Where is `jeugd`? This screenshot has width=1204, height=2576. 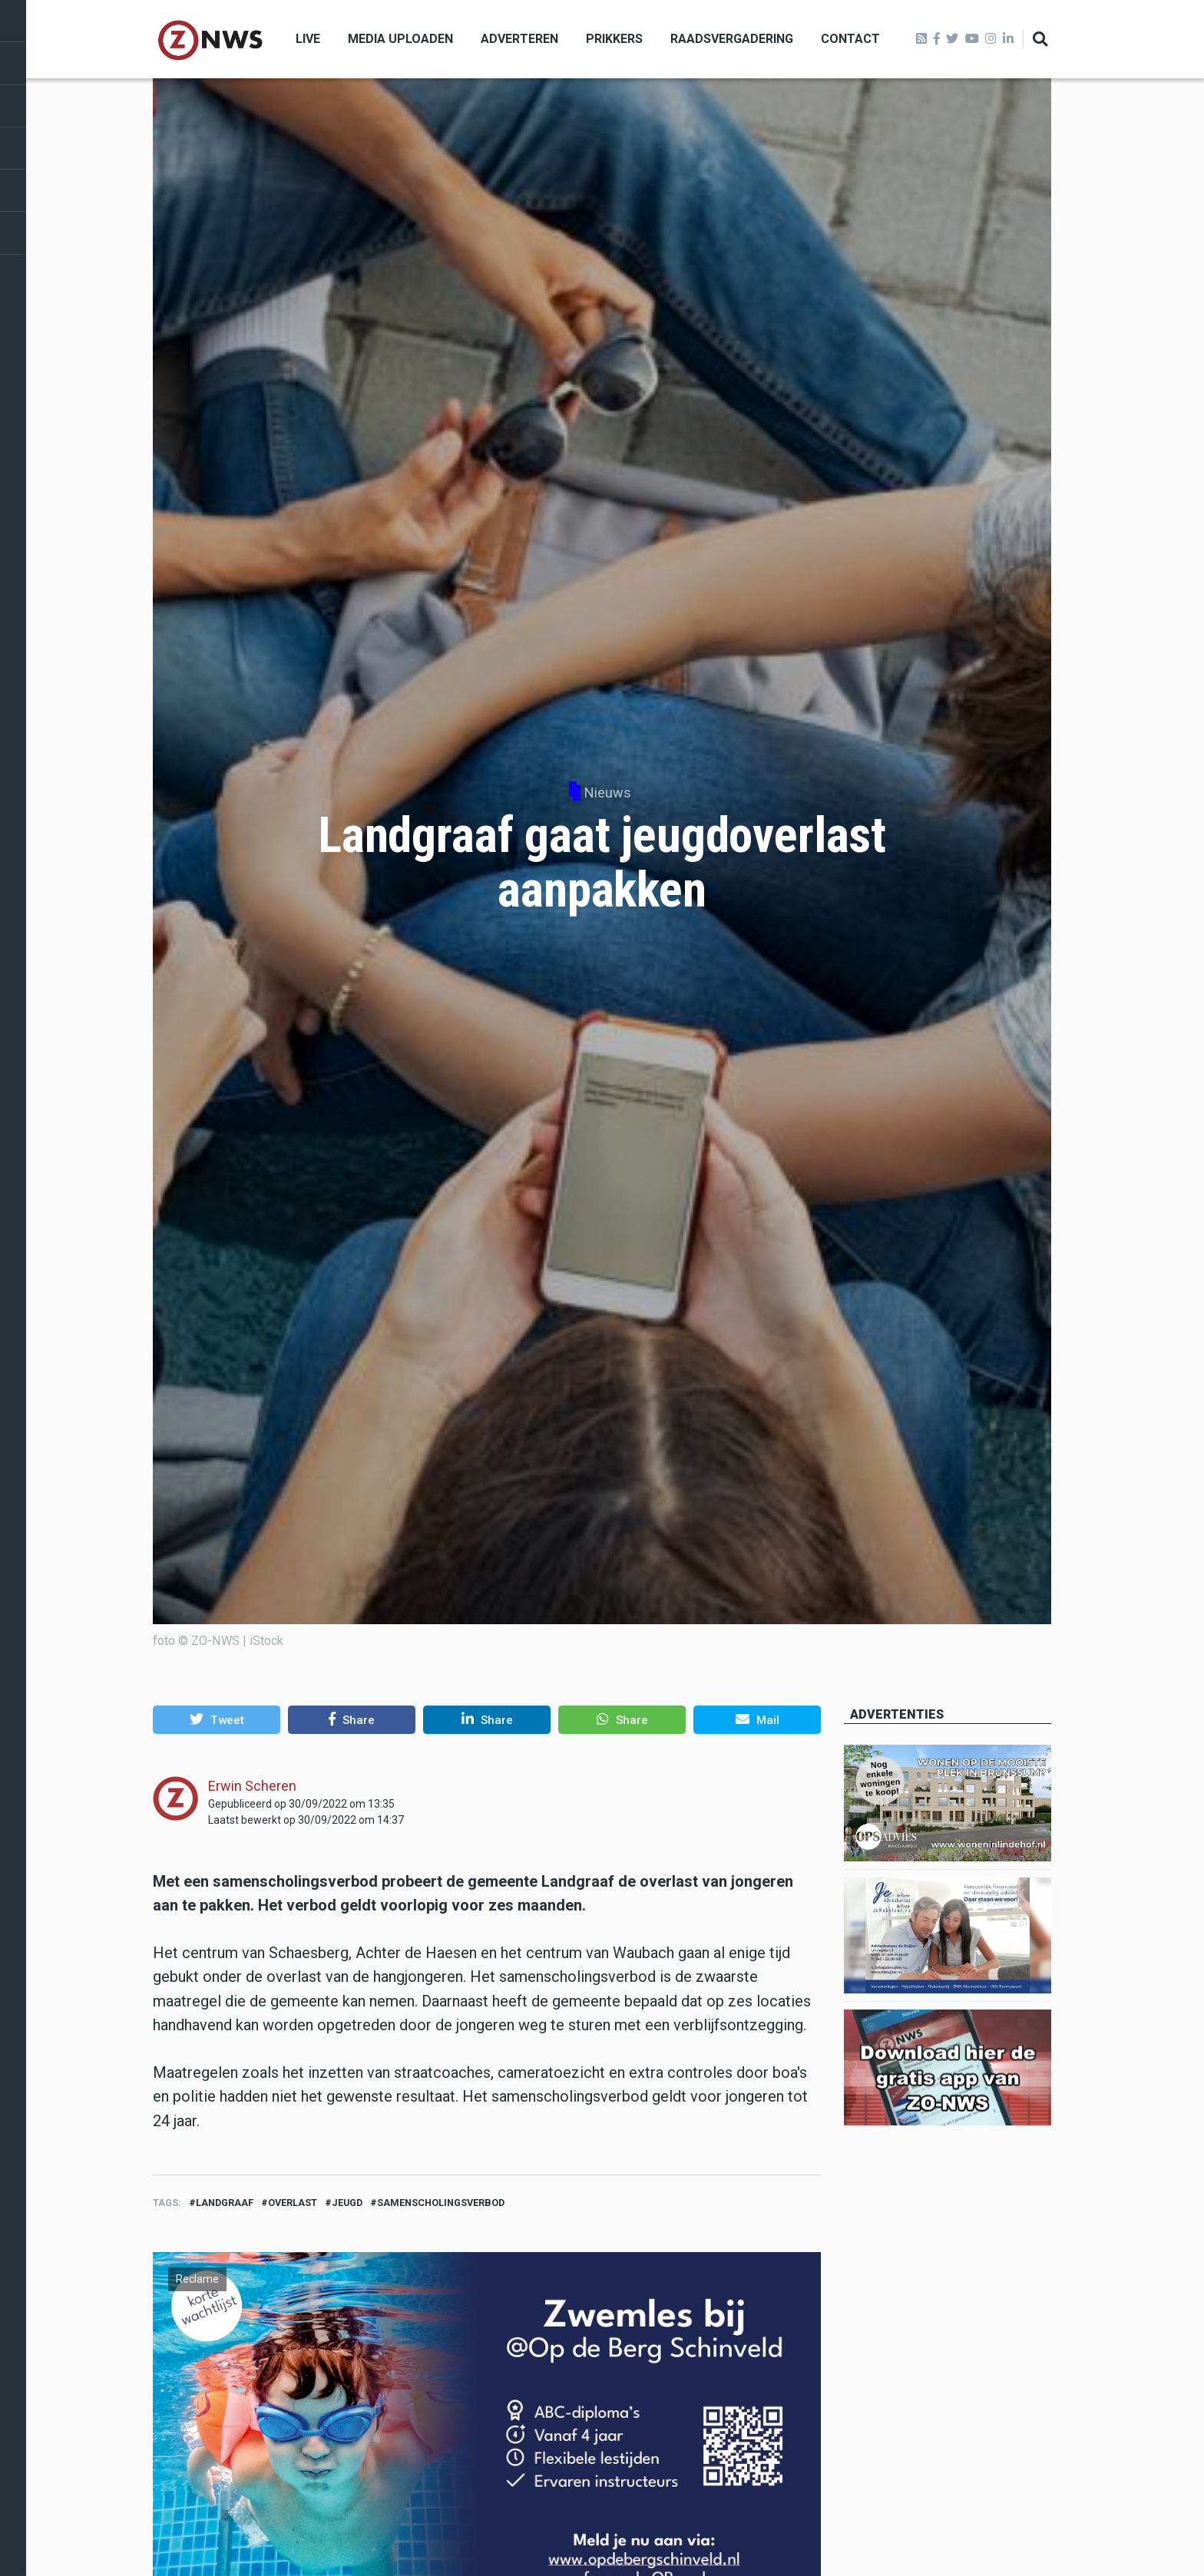 jeugd is located at coordinates (347, 2202).